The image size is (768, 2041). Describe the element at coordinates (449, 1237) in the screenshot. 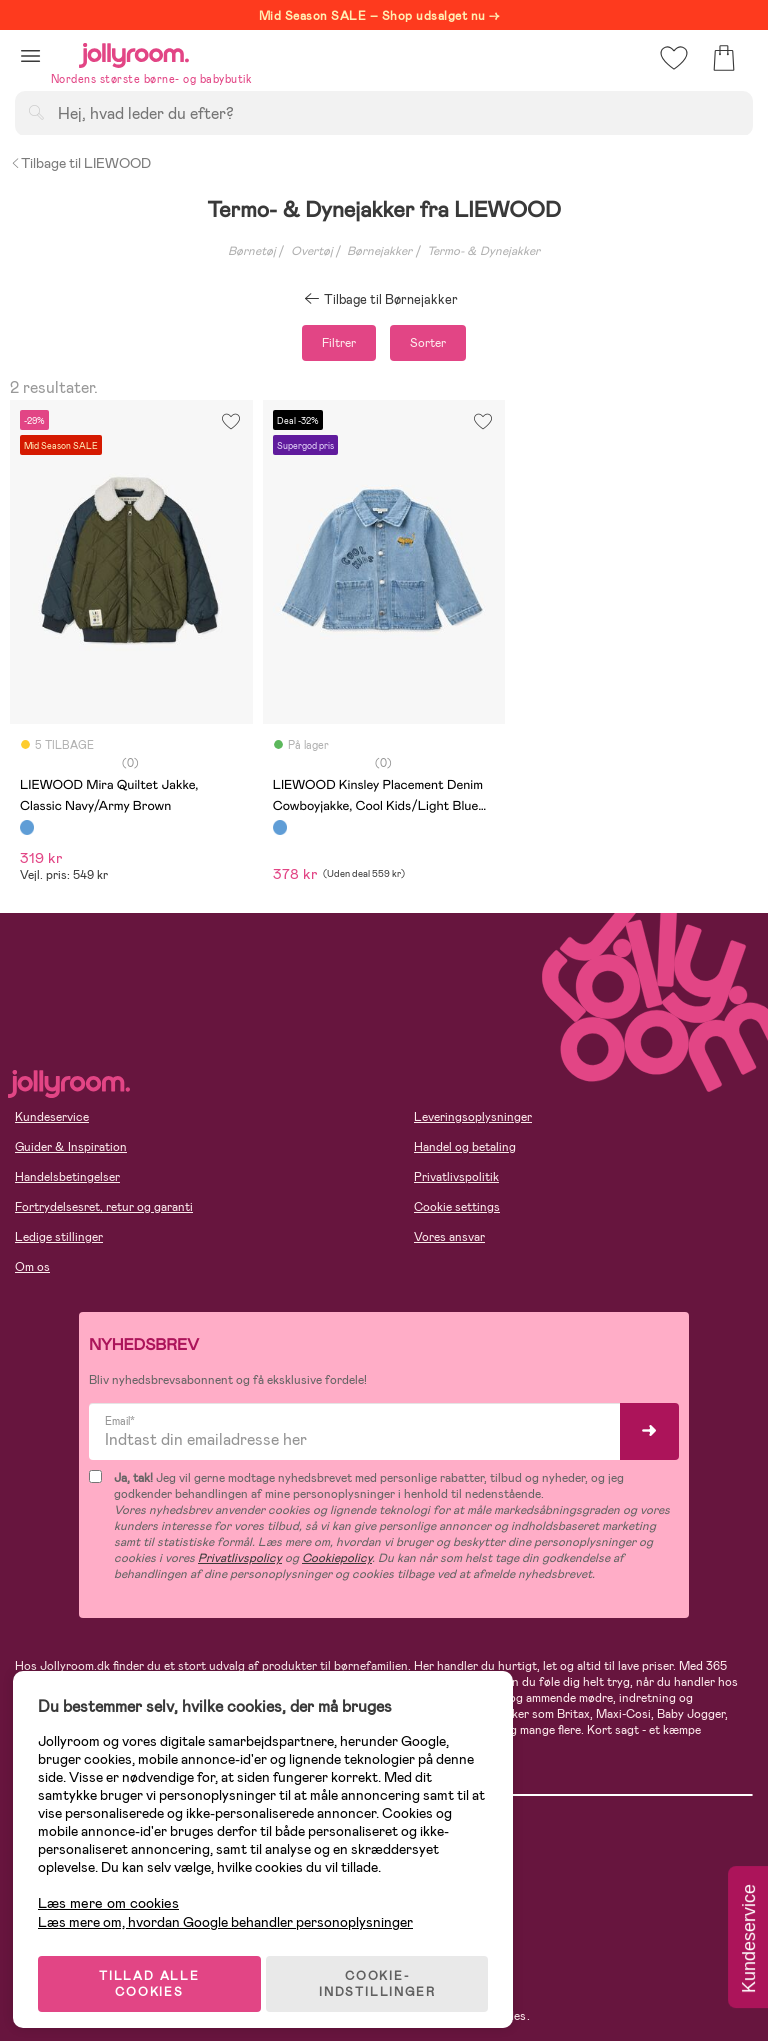

I see `Vores ansvar` at that location.